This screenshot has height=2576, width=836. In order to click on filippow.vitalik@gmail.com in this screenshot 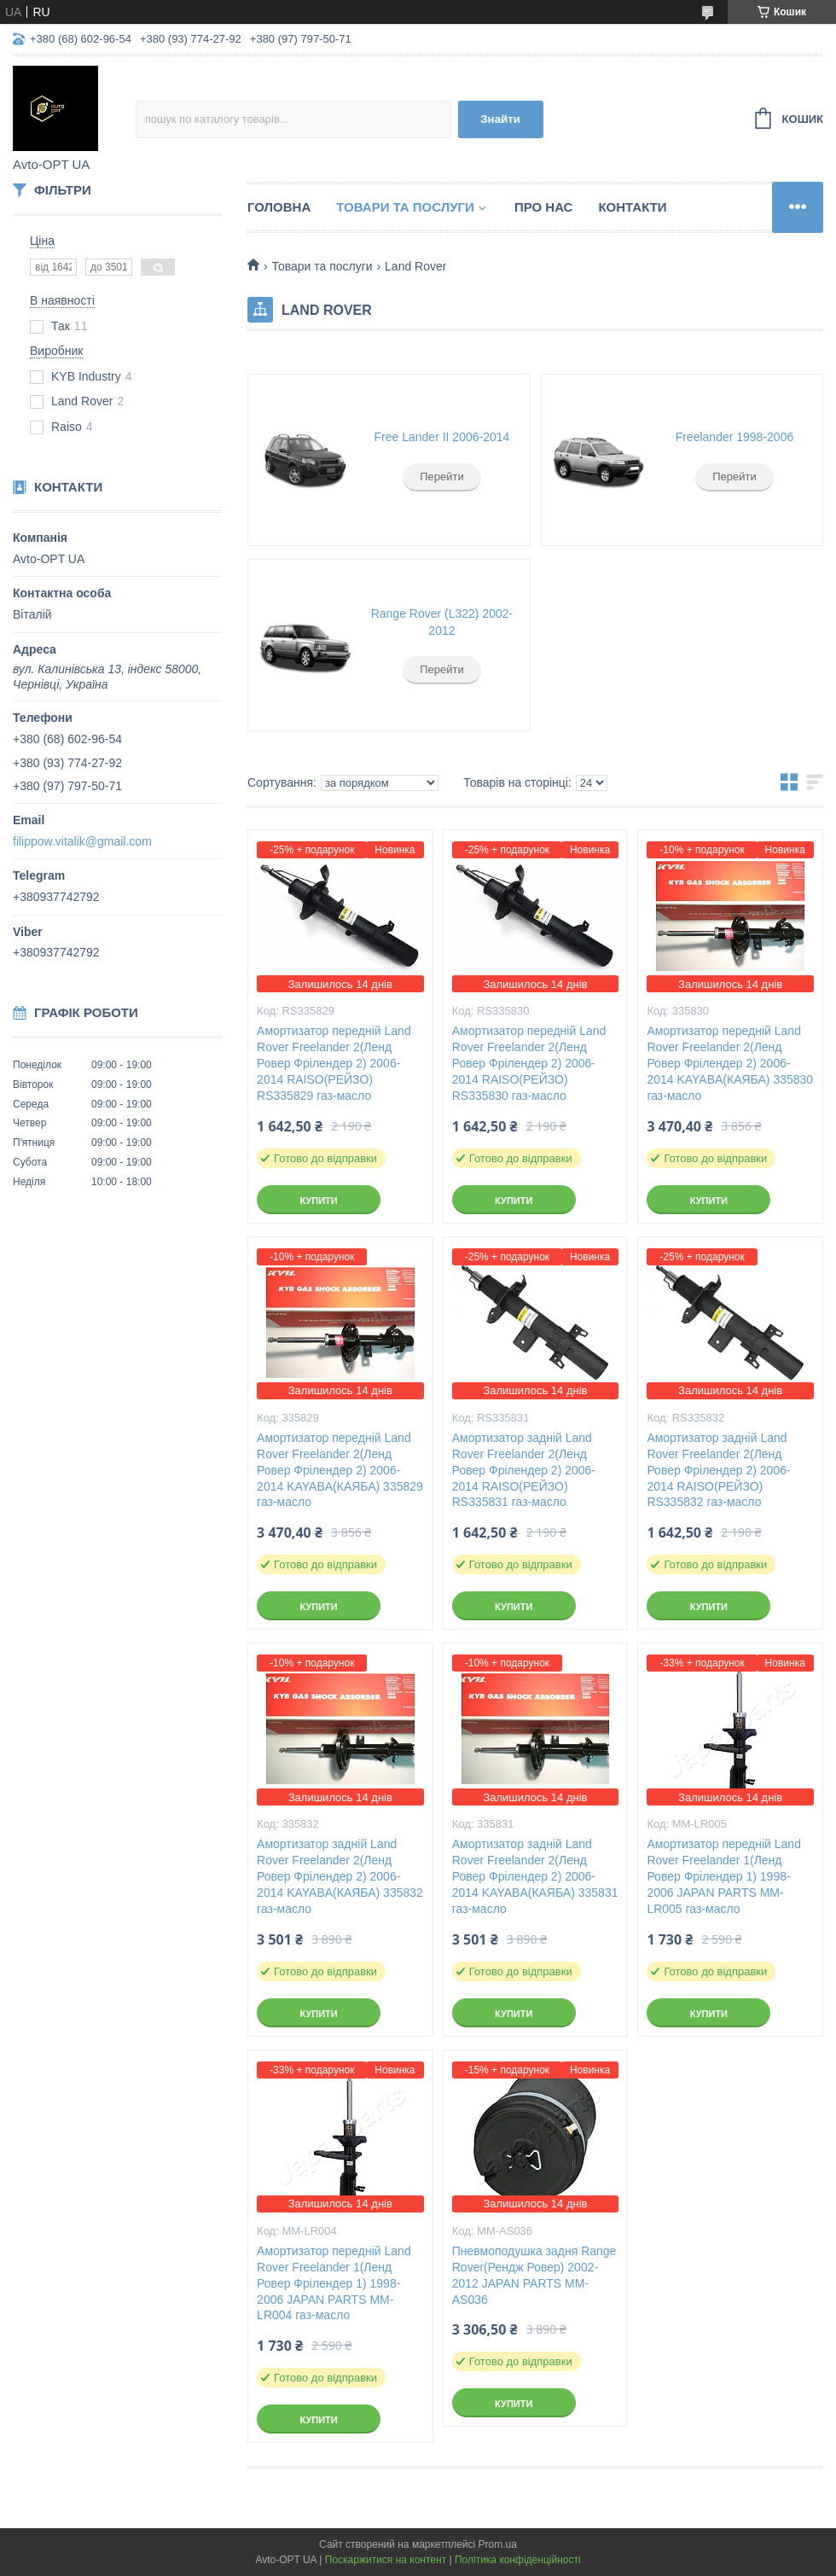, I will do `click(82, 841)`.